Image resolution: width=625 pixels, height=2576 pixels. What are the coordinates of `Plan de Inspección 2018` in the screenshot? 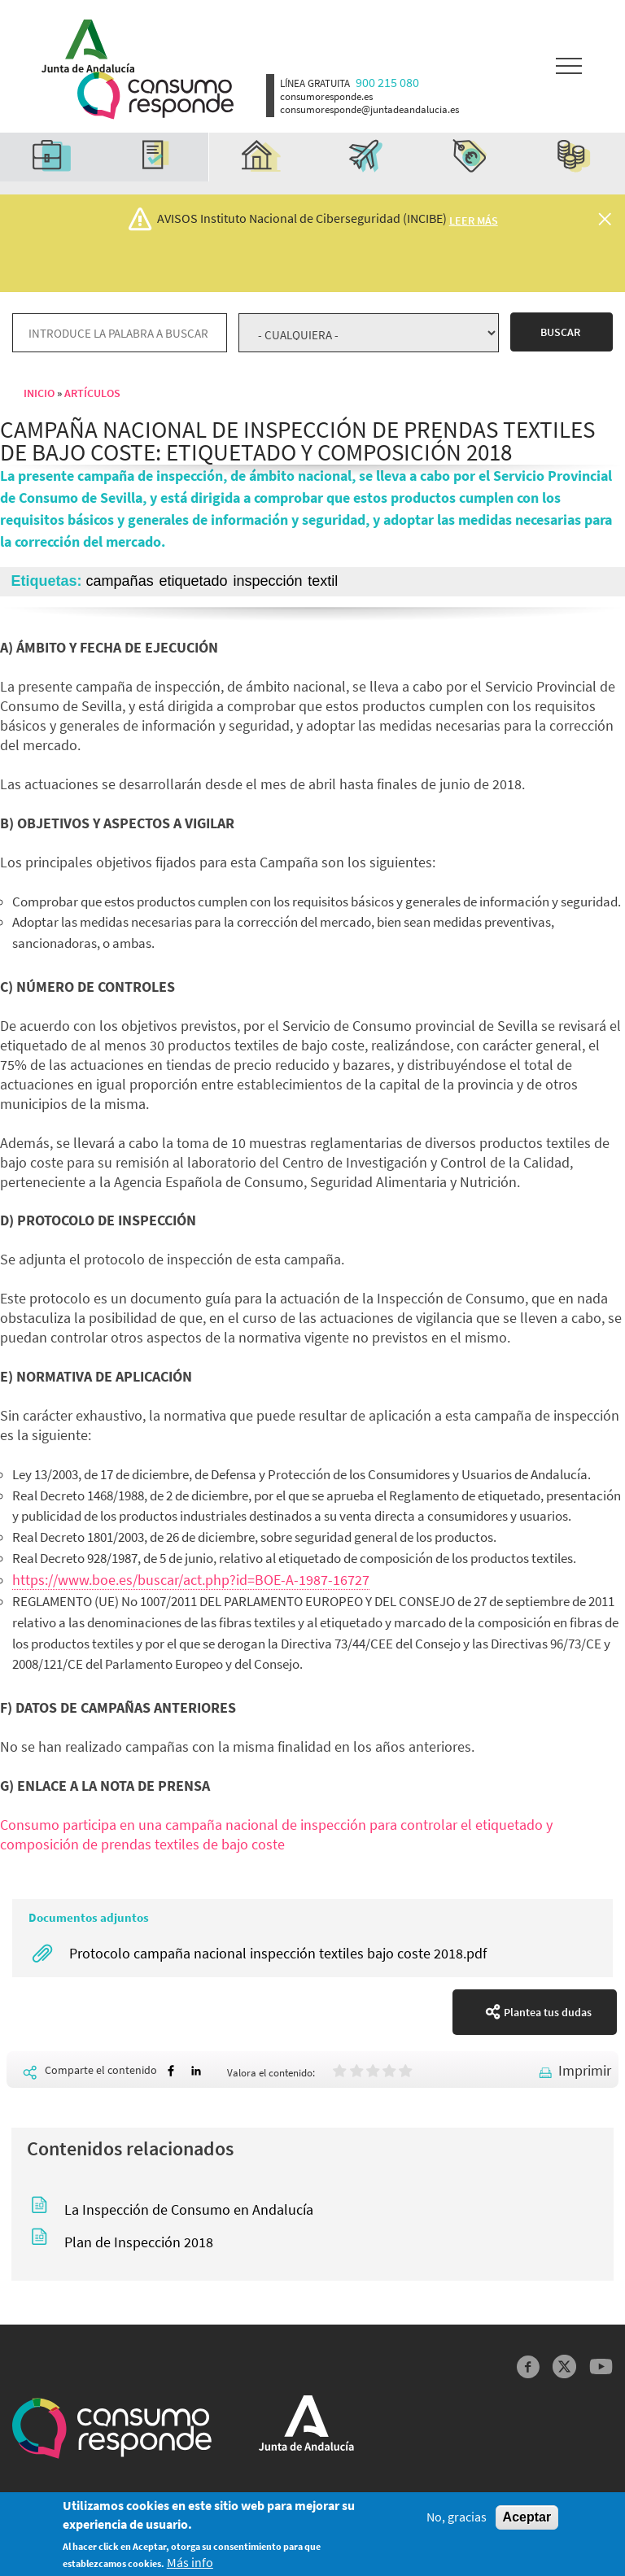 It's located at (138, 2242).